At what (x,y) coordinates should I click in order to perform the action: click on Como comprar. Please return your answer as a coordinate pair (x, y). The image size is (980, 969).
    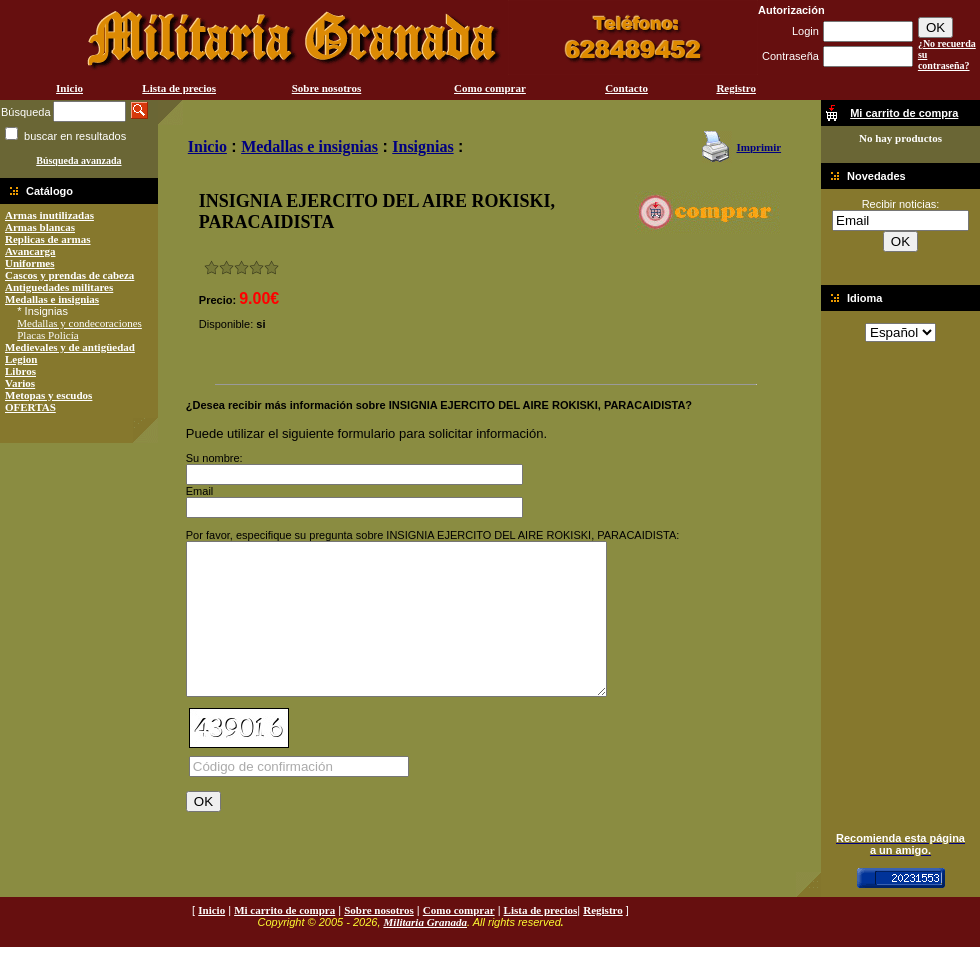
    Looking at the image, I should click on (490, 88).